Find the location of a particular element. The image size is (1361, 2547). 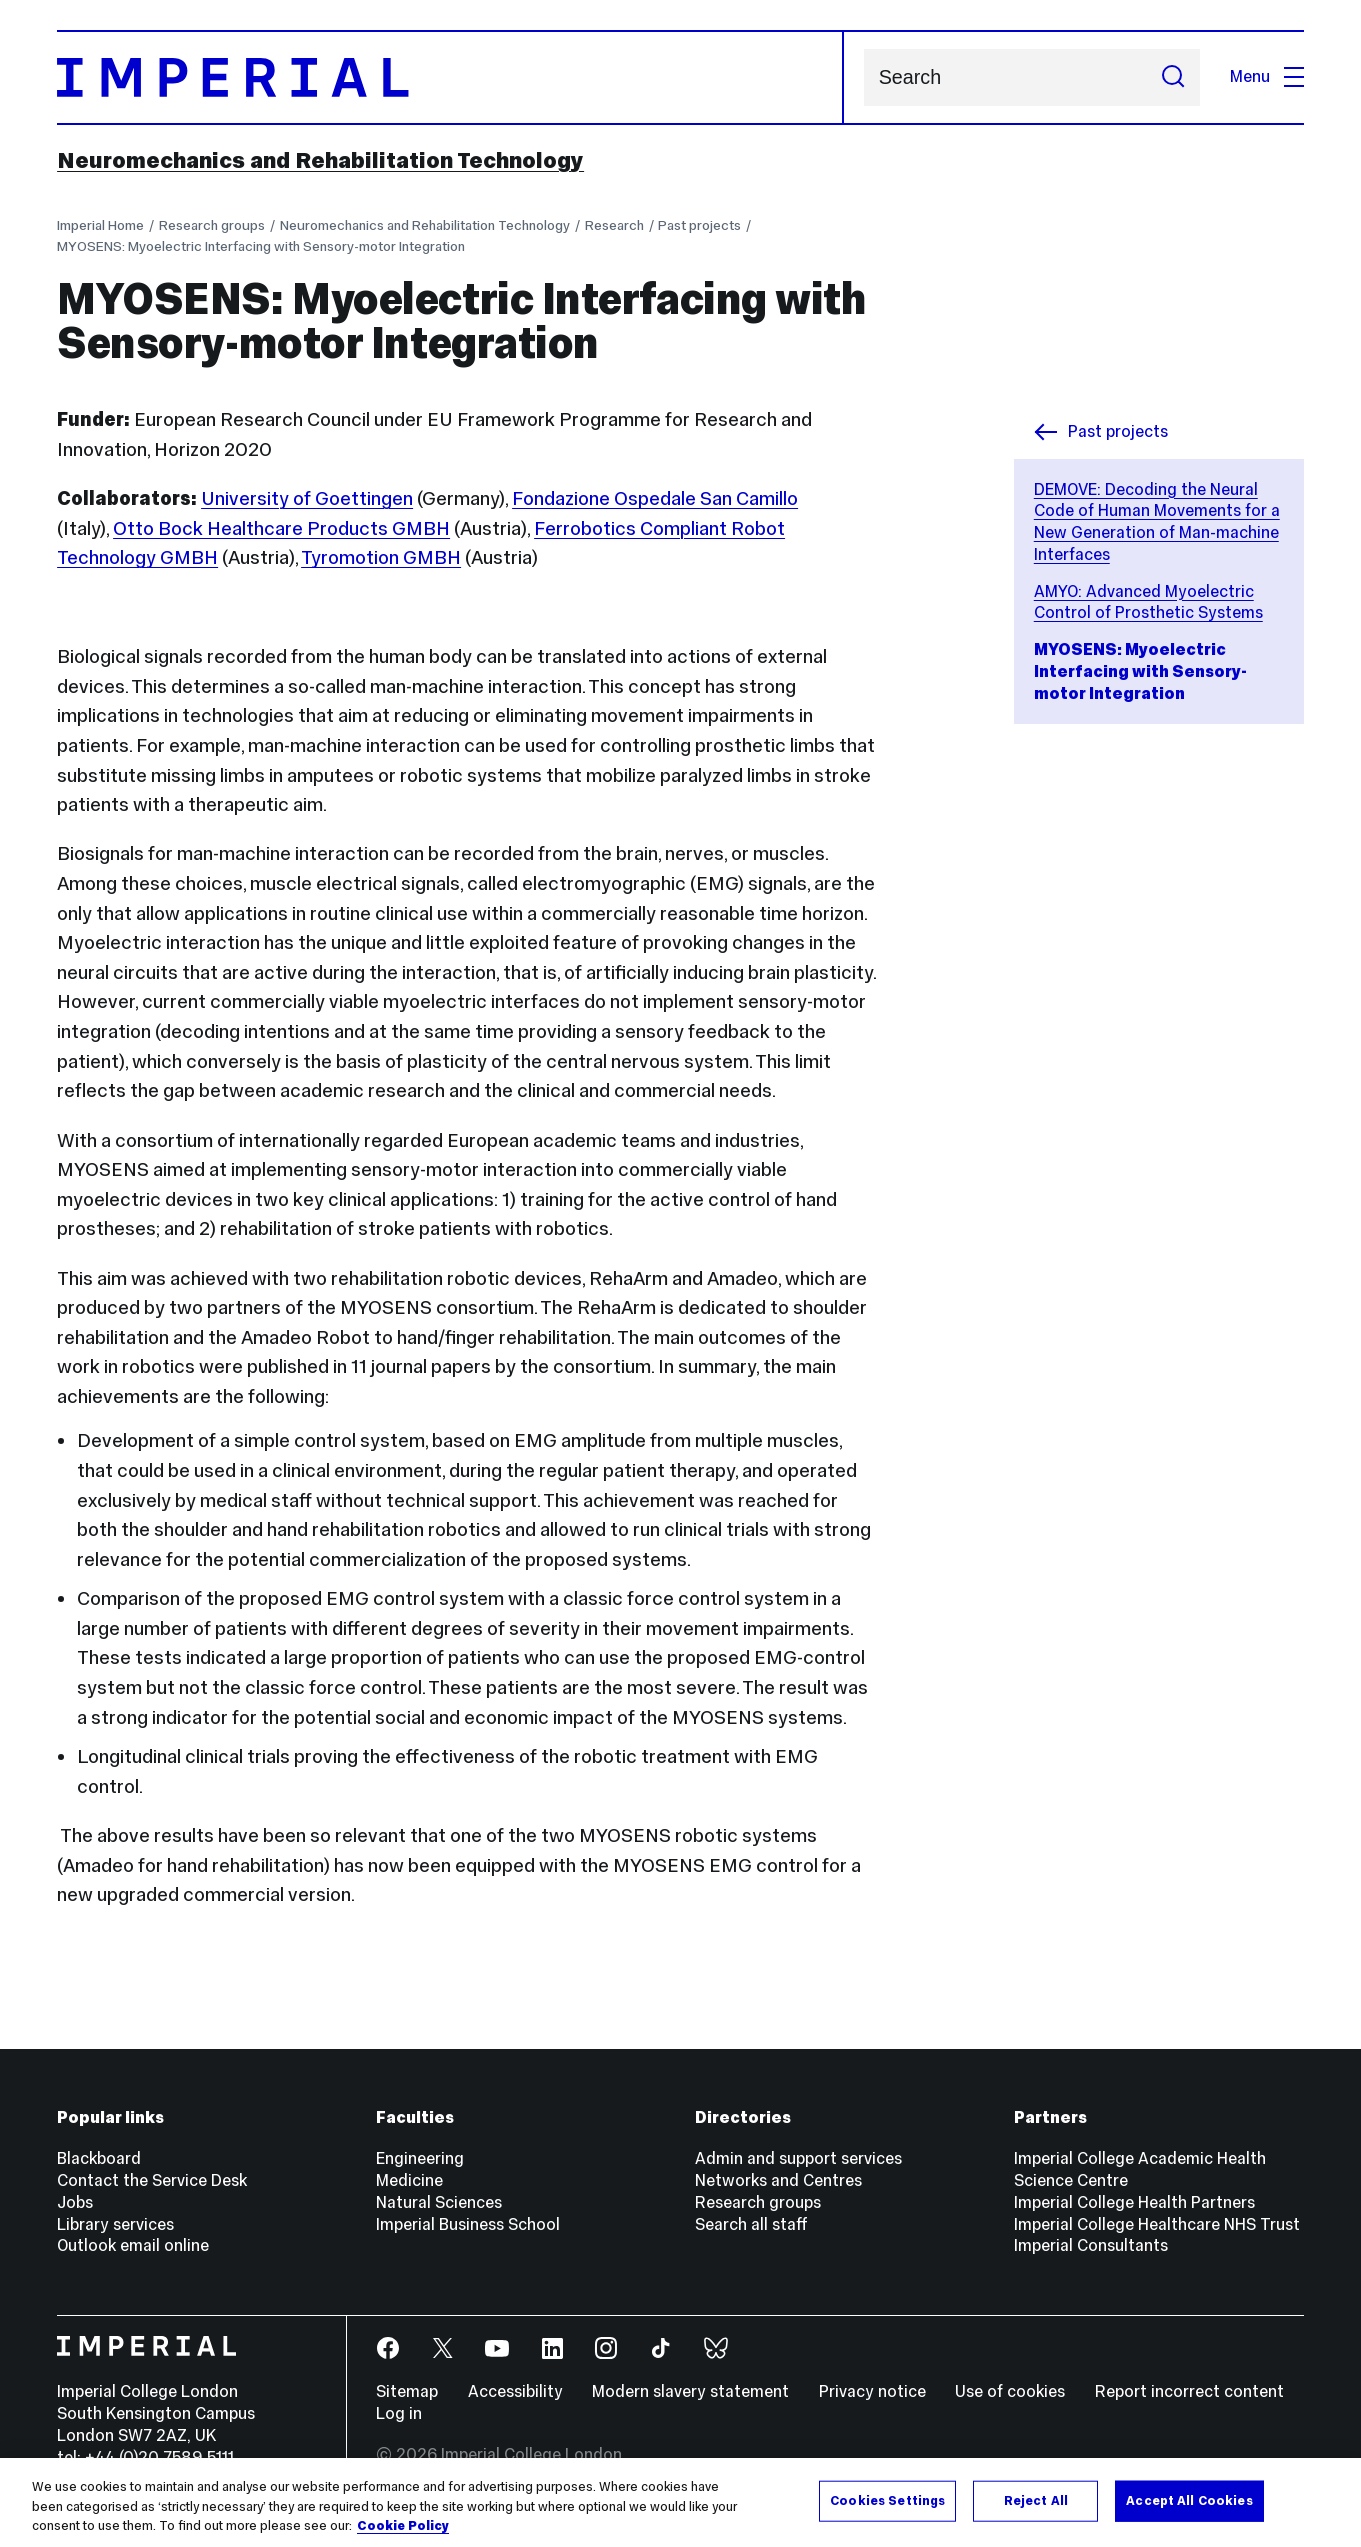

Fondazione Ospedale San Camillo is located at coordinates (655, 498).